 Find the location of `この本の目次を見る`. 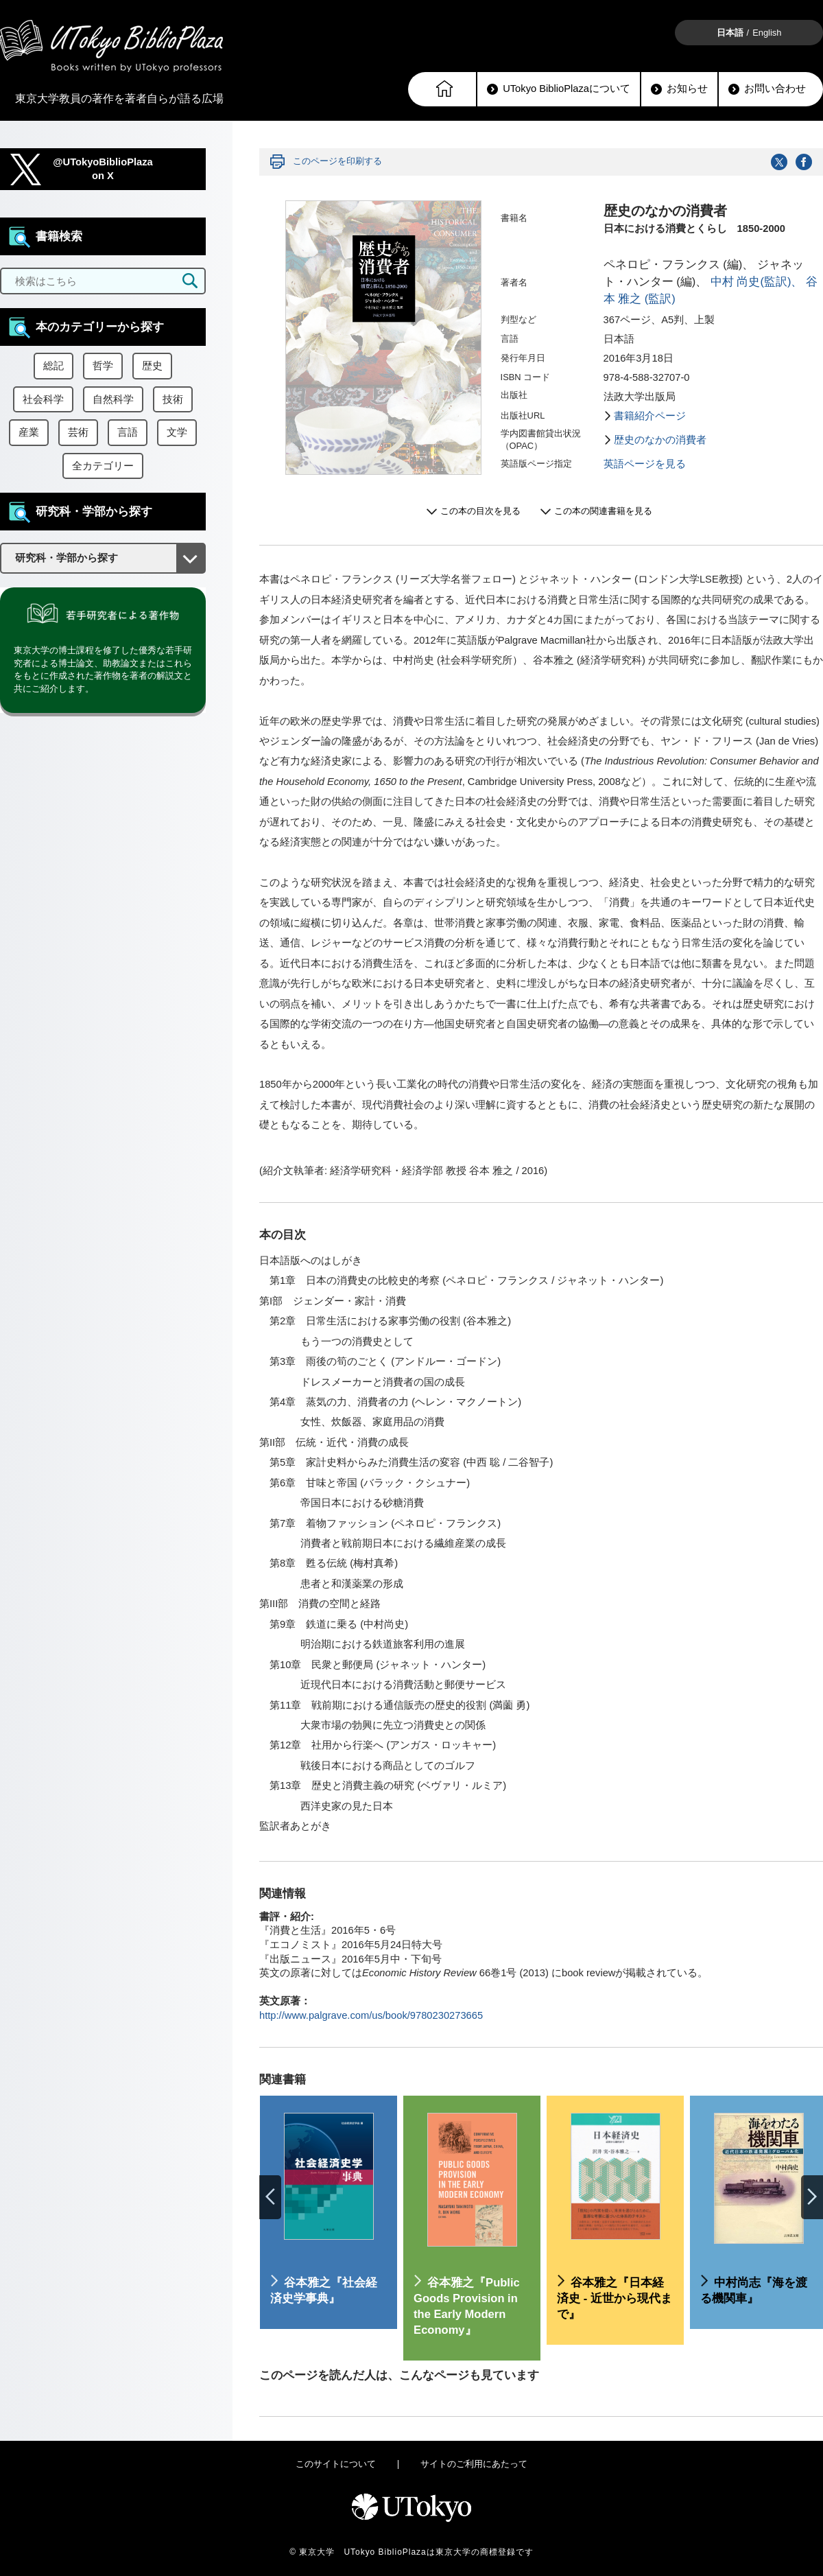

この本の目次を見る is located at coordinates (480, 511).